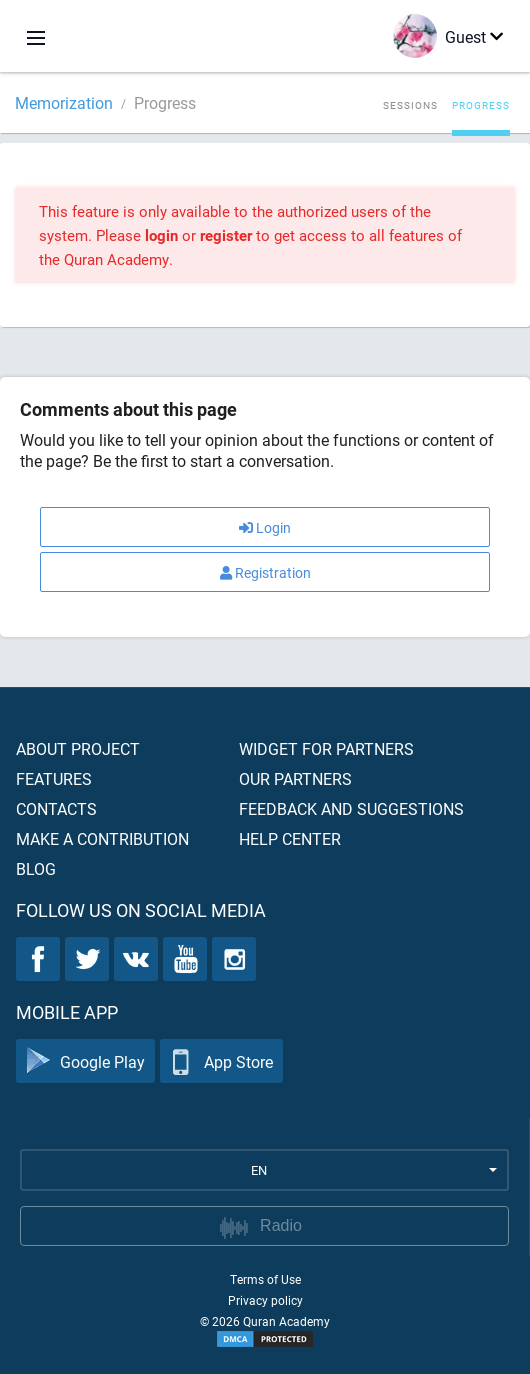 This screenshot has height=1374, width=530. Describe the element at coordinates (78, 748) in the screenshot. I see `About project` at that location.